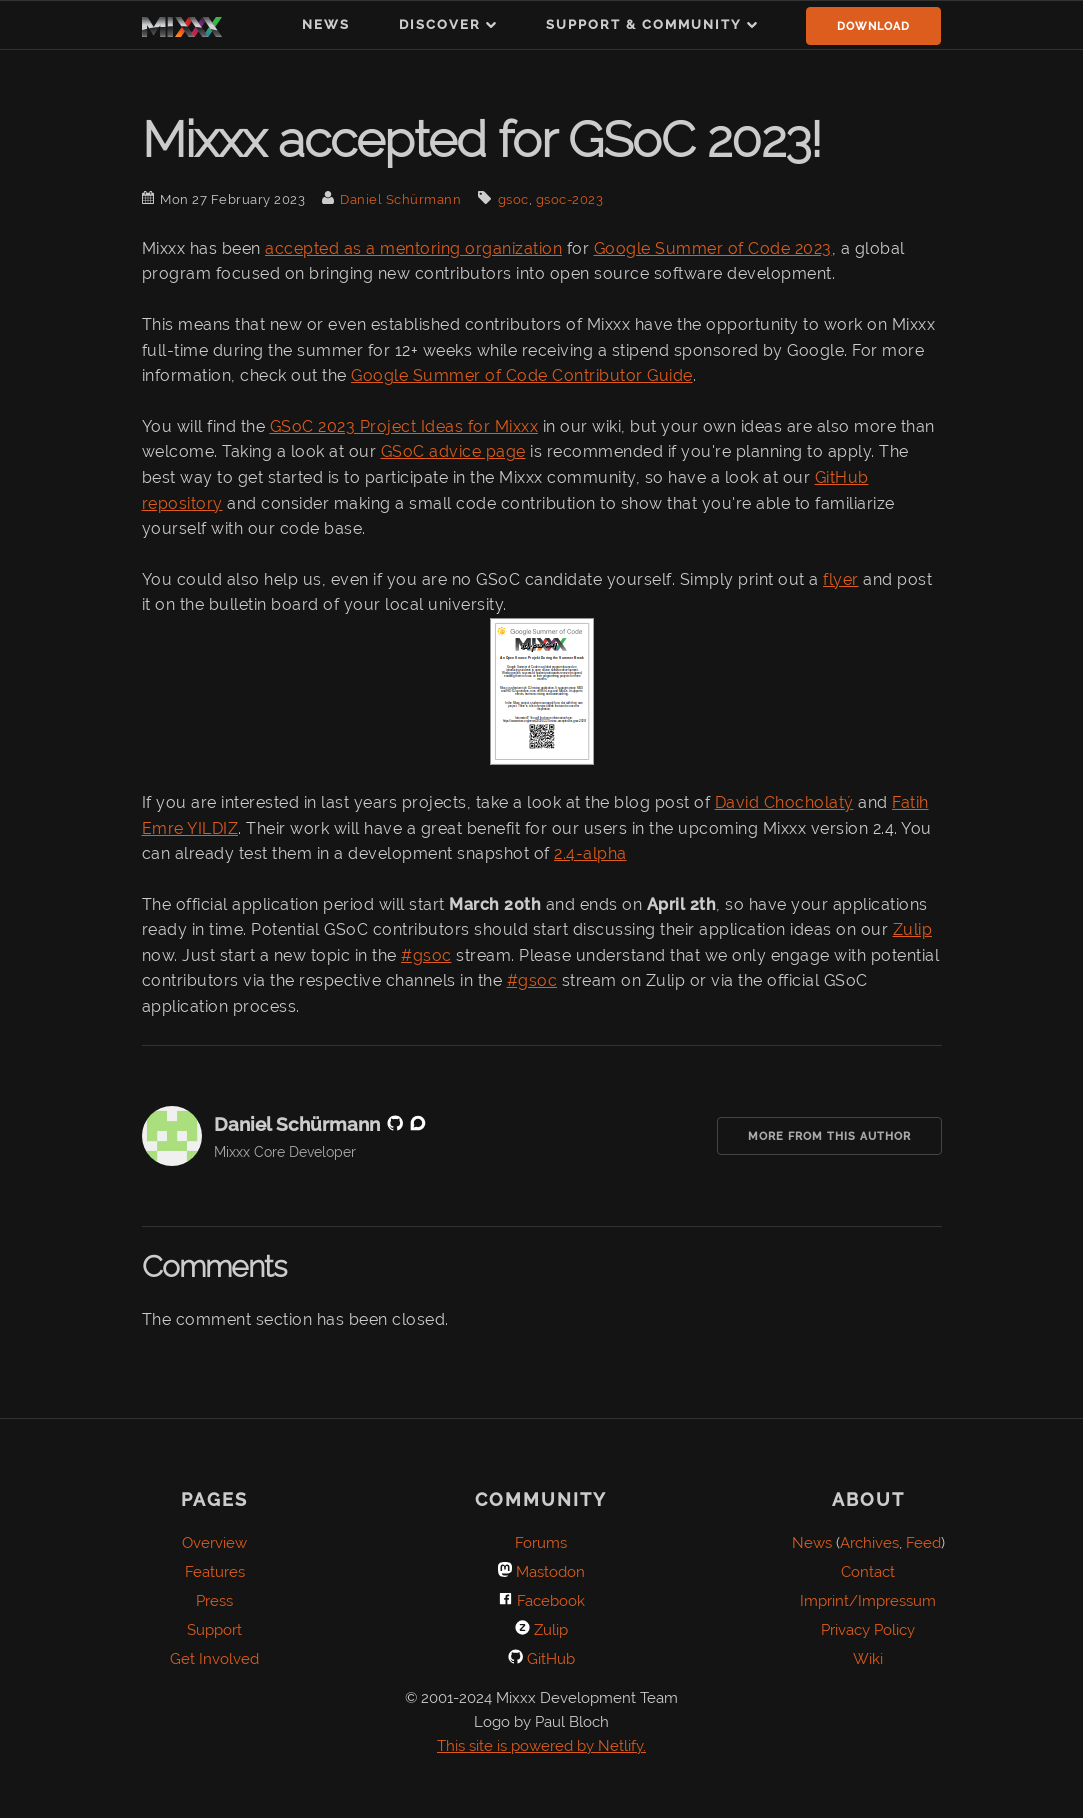  What do you see at coordinates (326, 24) in the screenshot?
I see `News` at bounding box center [326, 24].